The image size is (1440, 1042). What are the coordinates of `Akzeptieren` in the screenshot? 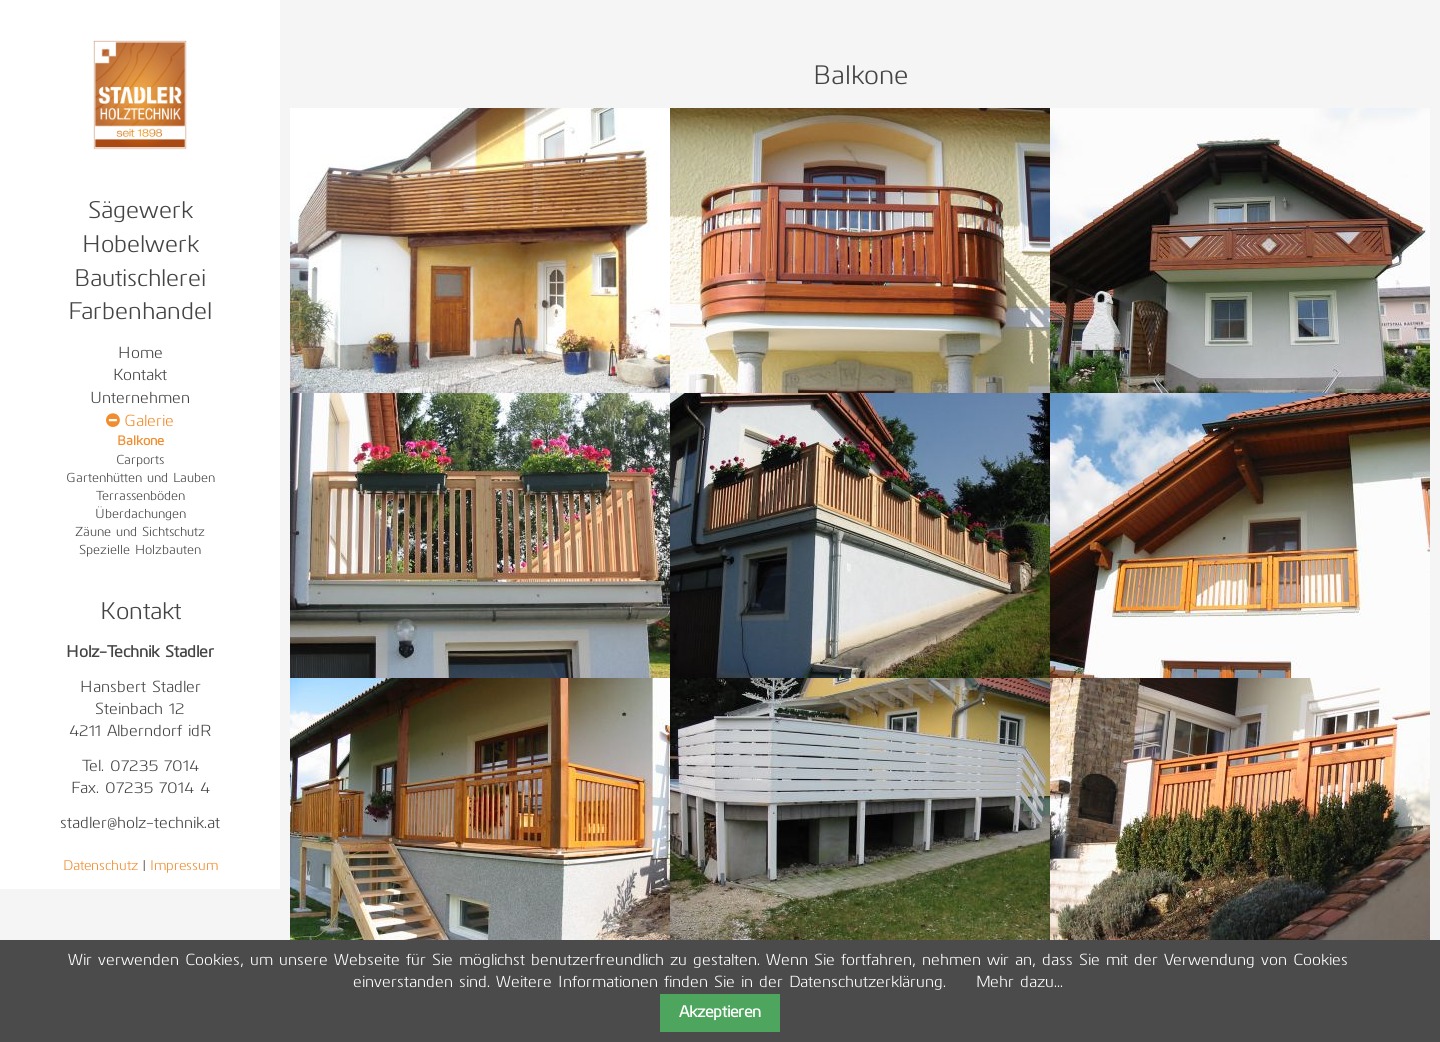 It's located at (720, 1013).